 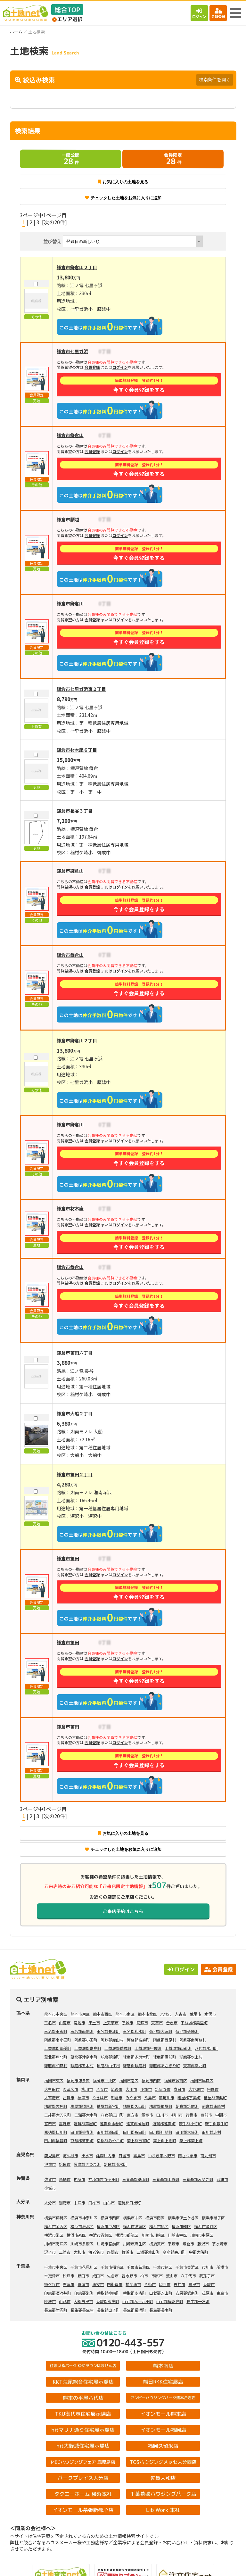 What do you see at coordinates (190, 2140) in the screenshot?
I see `築上郡築上町` at bounding box center [190, 2140].